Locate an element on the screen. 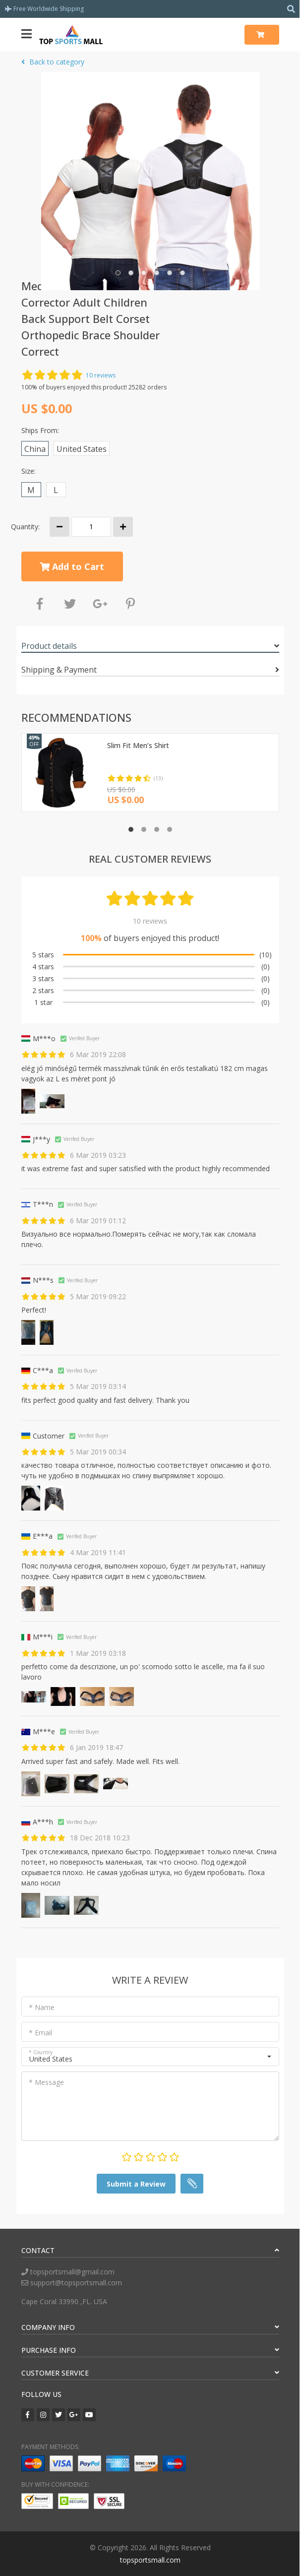  Back to category is located at coordinates (52, 61).